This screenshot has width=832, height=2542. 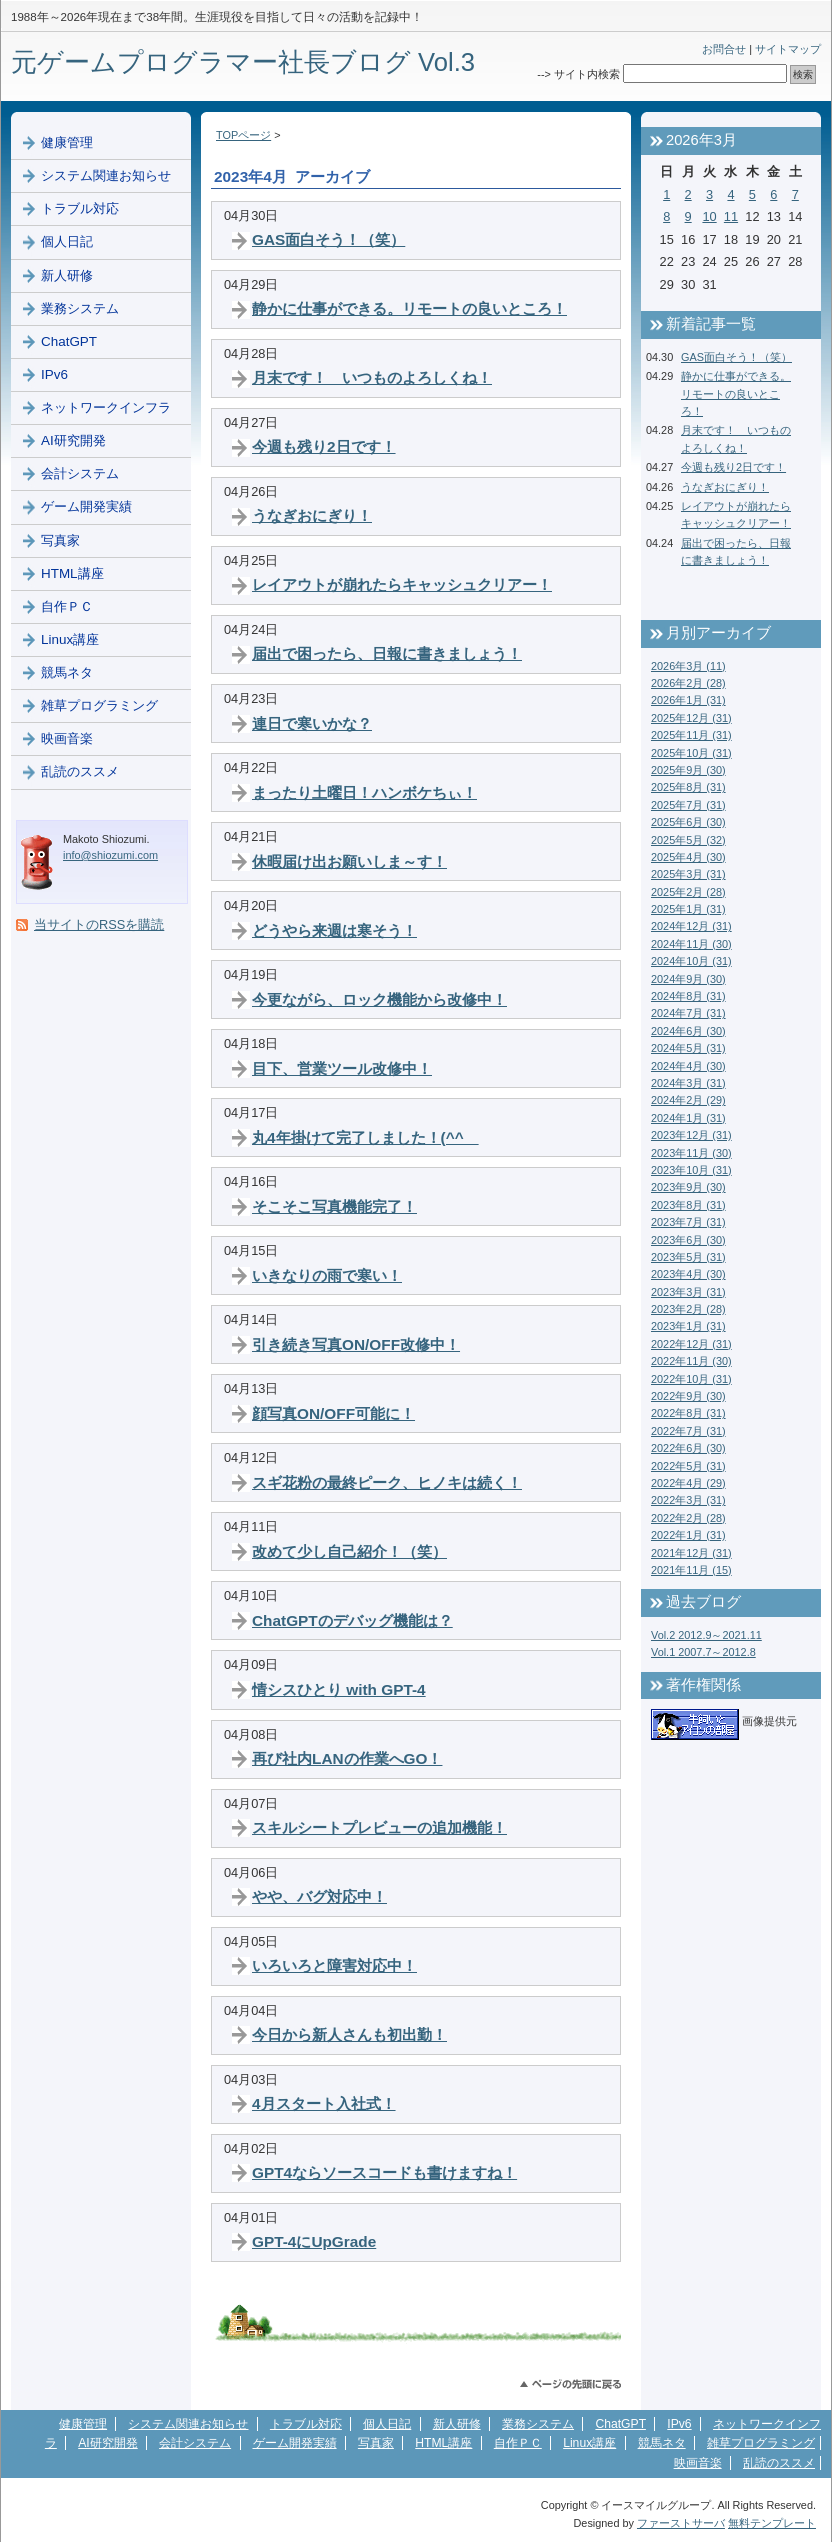 I want to click on 新人研修, so click(x=67, y=275).